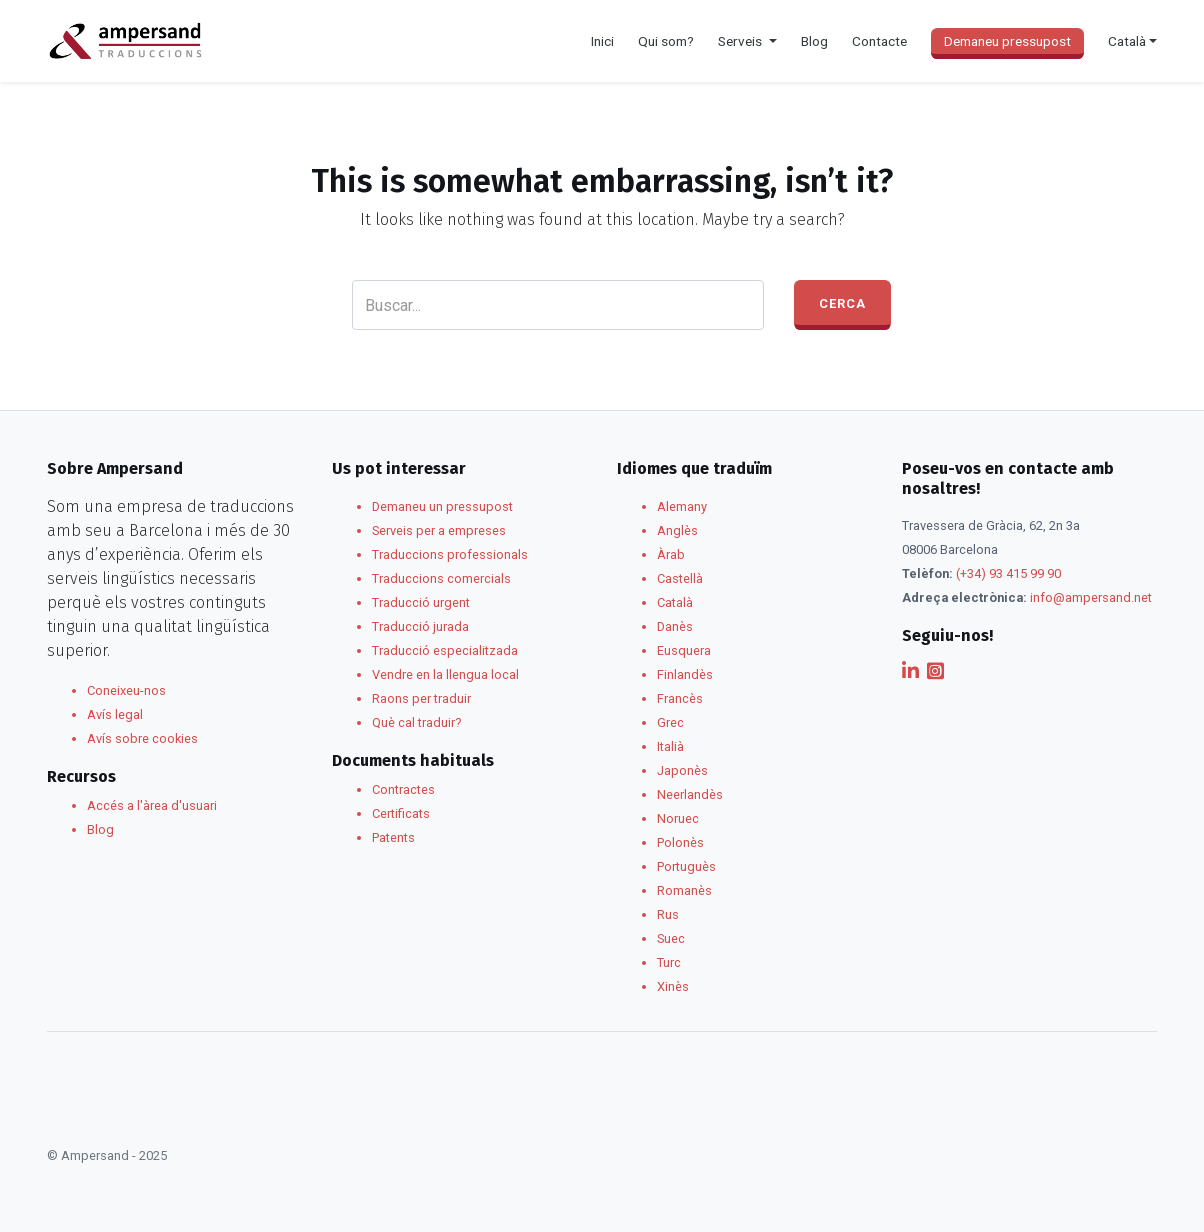 This screenshot has height=1232, width=1204. Describe the element at coordinates (671, 938) in the screenshot. I see `Suec` at that location.